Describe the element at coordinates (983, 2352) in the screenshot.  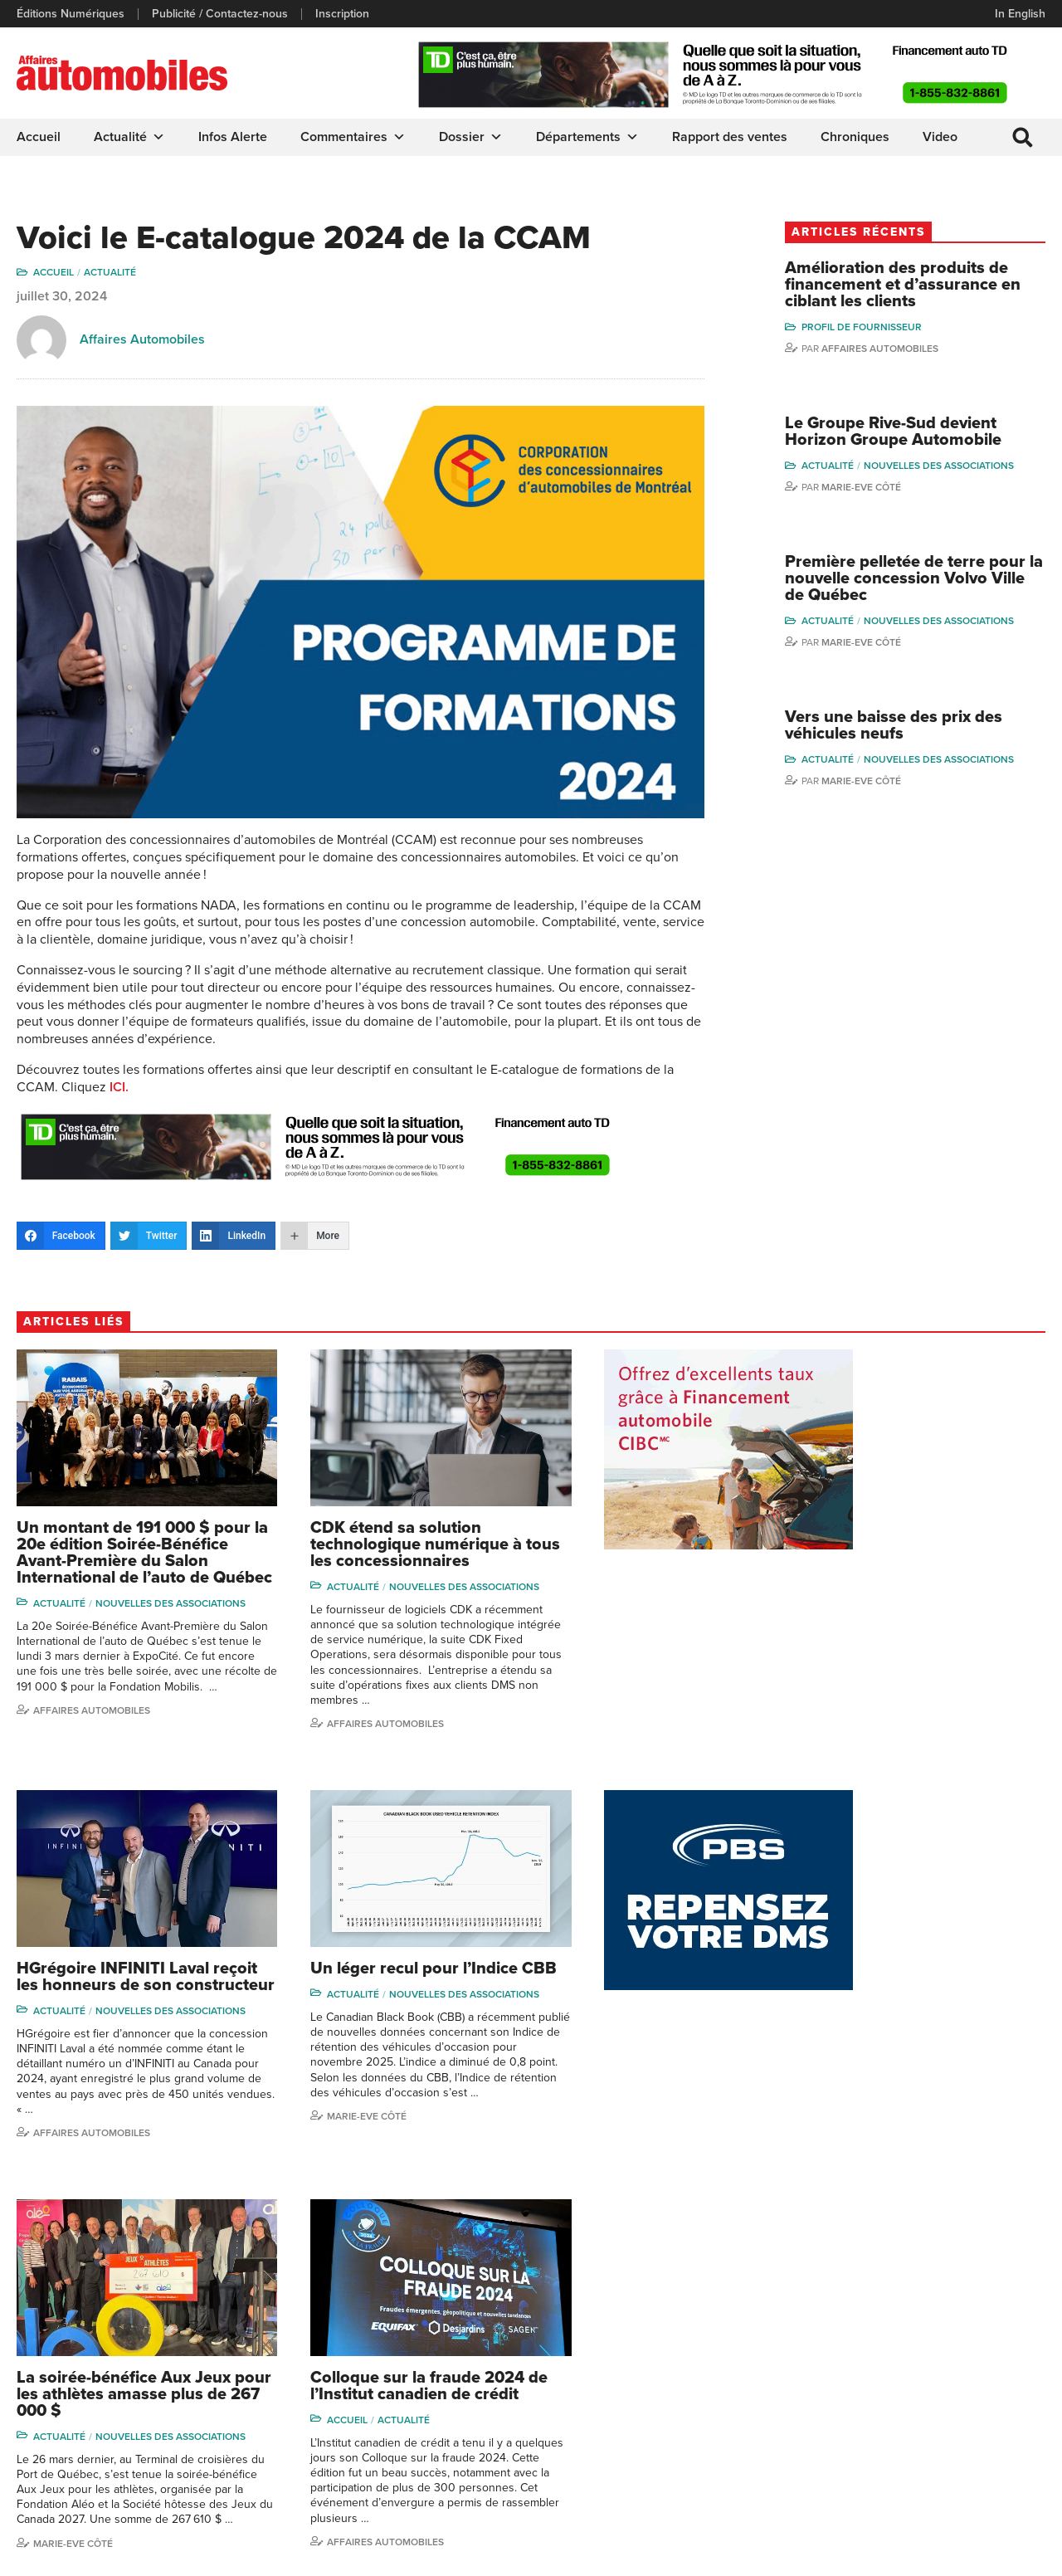
I see `Ian P. Sam Yue Chi` at that location.